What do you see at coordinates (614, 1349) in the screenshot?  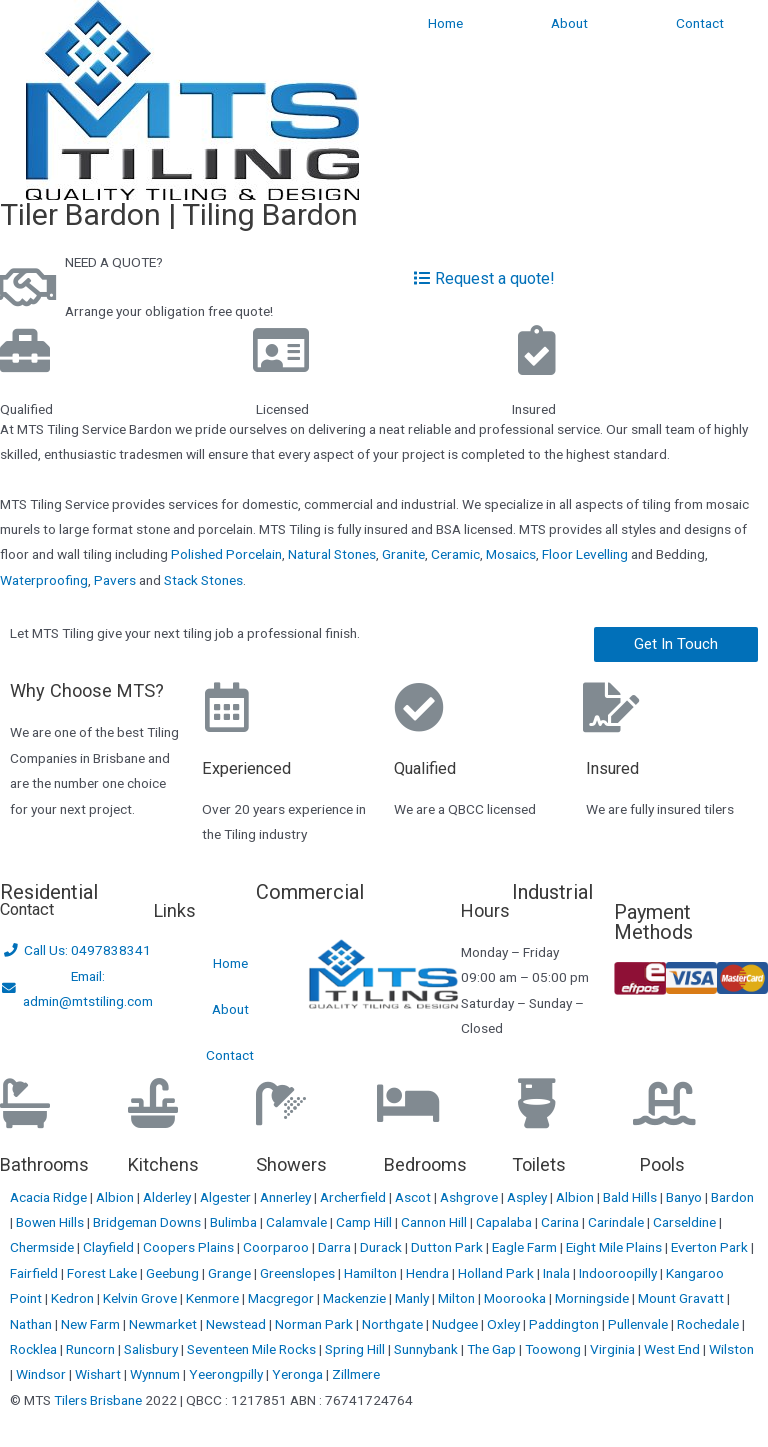 I see `Virginia` at bounding box center [614, 1349].